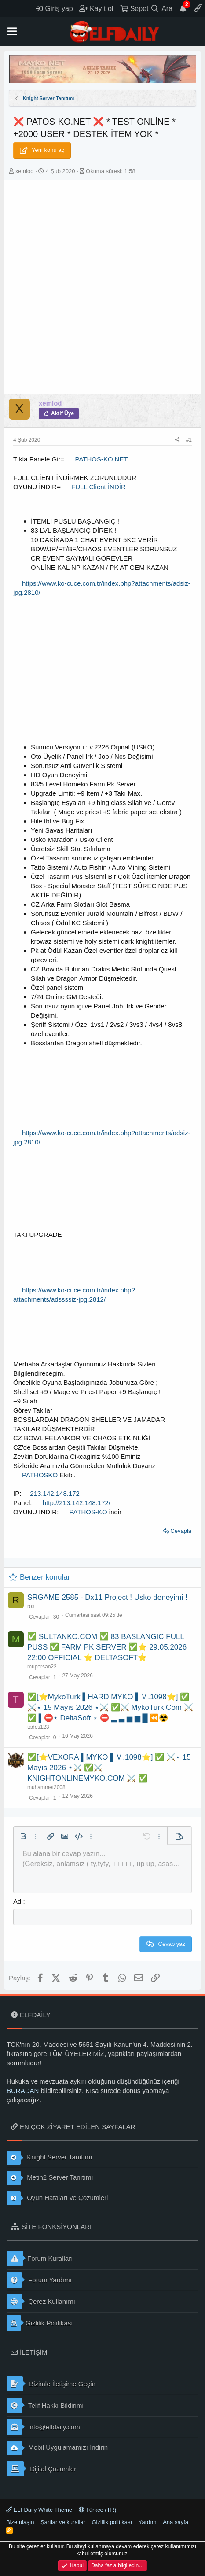  Describe the element at coordinates (183, 8) in the screenshot. I see `[Duyurular]` at that location.